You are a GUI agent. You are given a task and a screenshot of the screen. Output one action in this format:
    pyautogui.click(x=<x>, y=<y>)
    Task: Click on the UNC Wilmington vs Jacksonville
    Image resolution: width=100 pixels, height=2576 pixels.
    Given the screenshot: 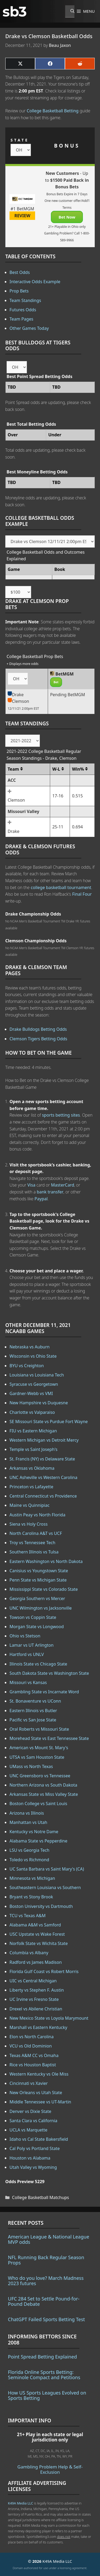 What is the action you would take?
    pyautogui.click(x=40, y=1608)
    